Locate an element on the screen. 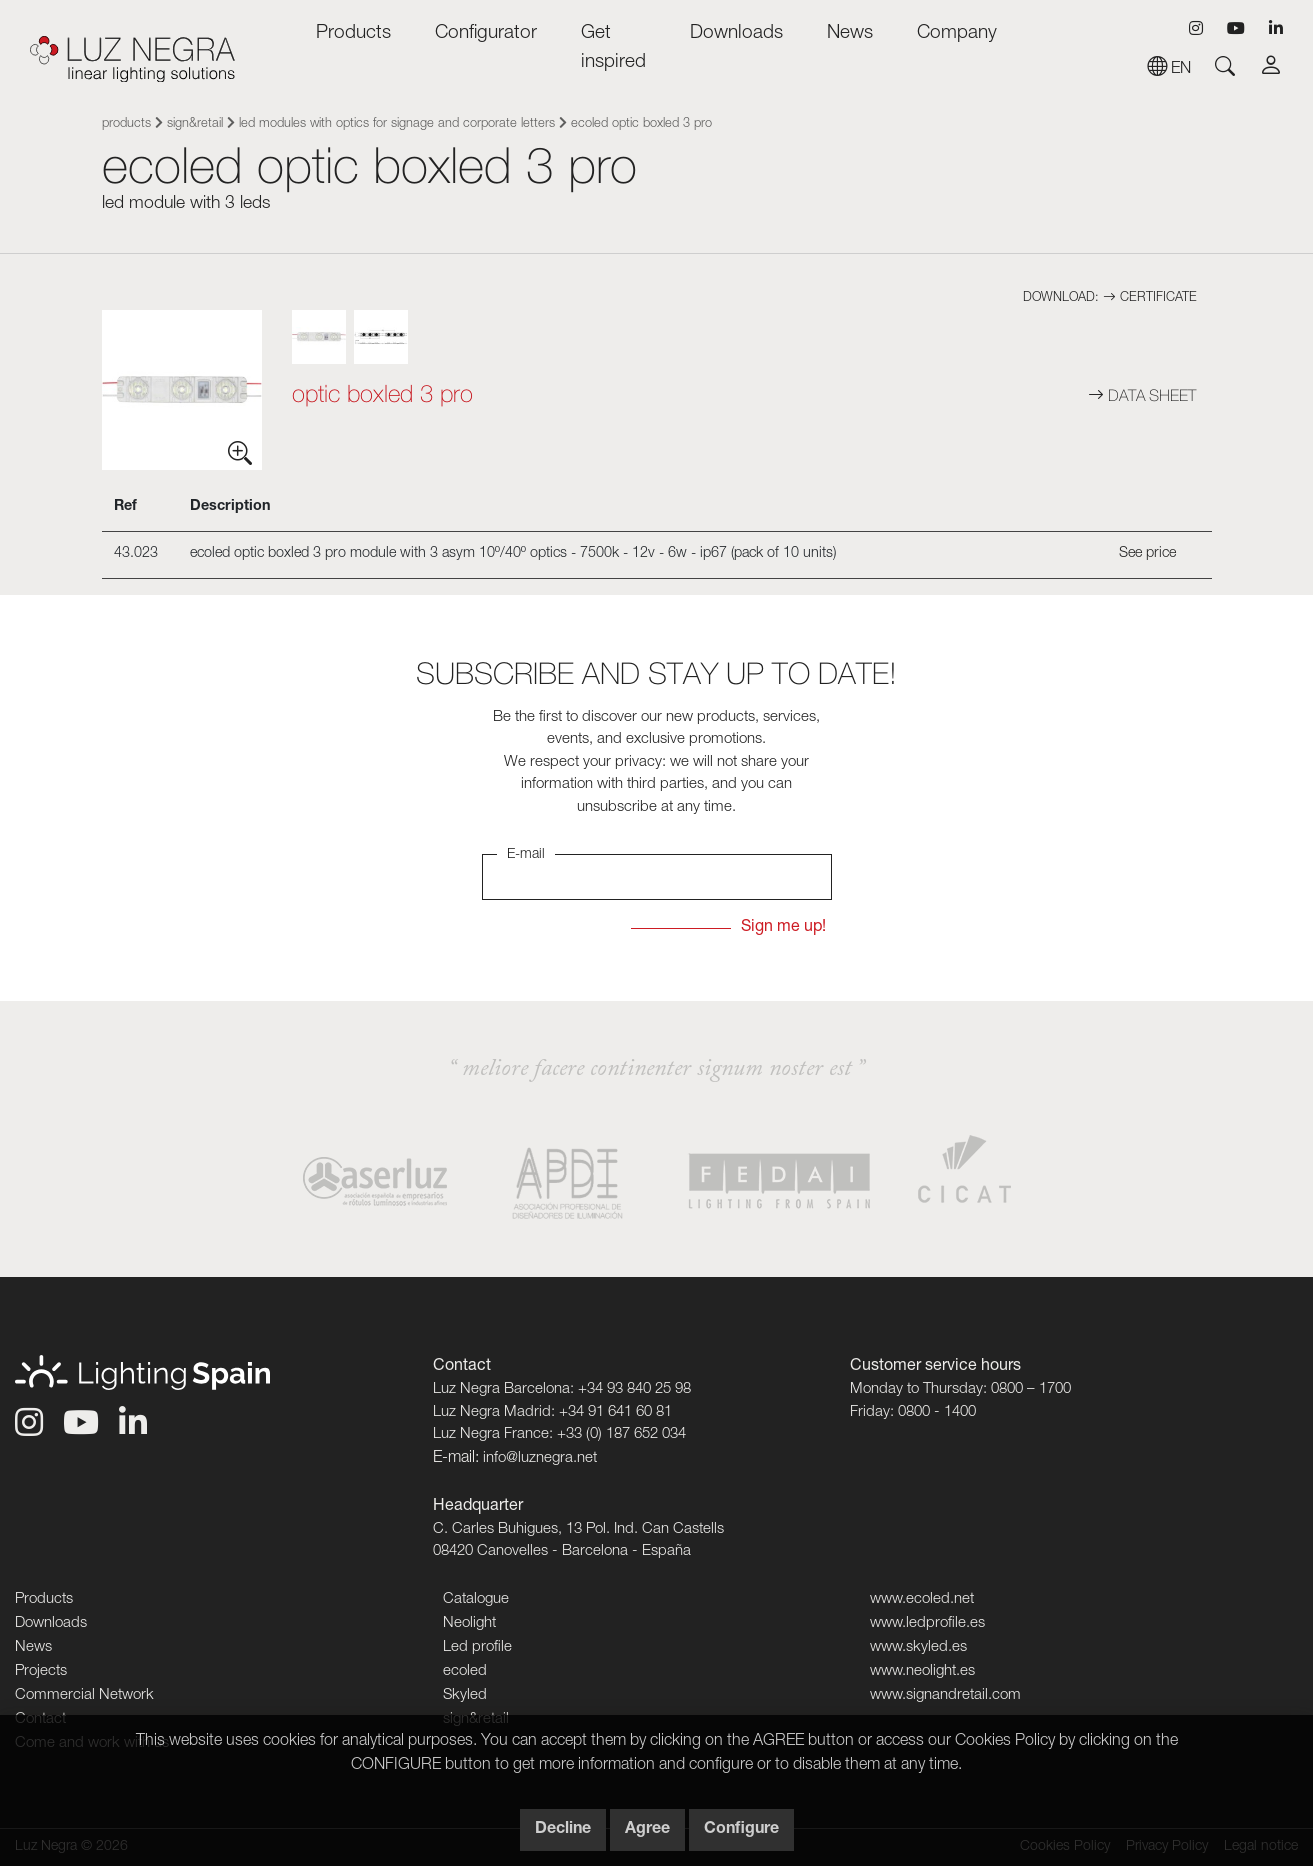 The width and height of the screenshot is (1313, 1866). News is located at coordinates (850, 33).